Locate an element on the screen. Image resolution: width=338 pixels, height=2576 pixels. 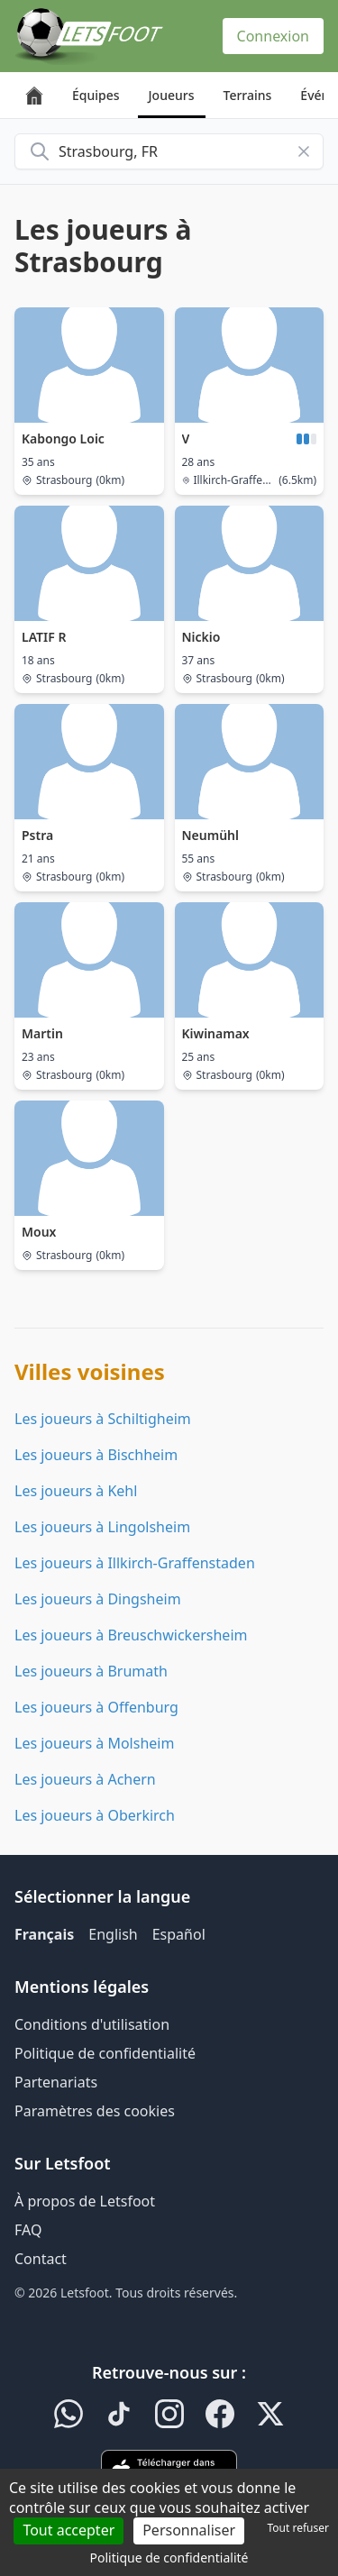
À propos de Letsfoot is located at coordinates (84, 2201).